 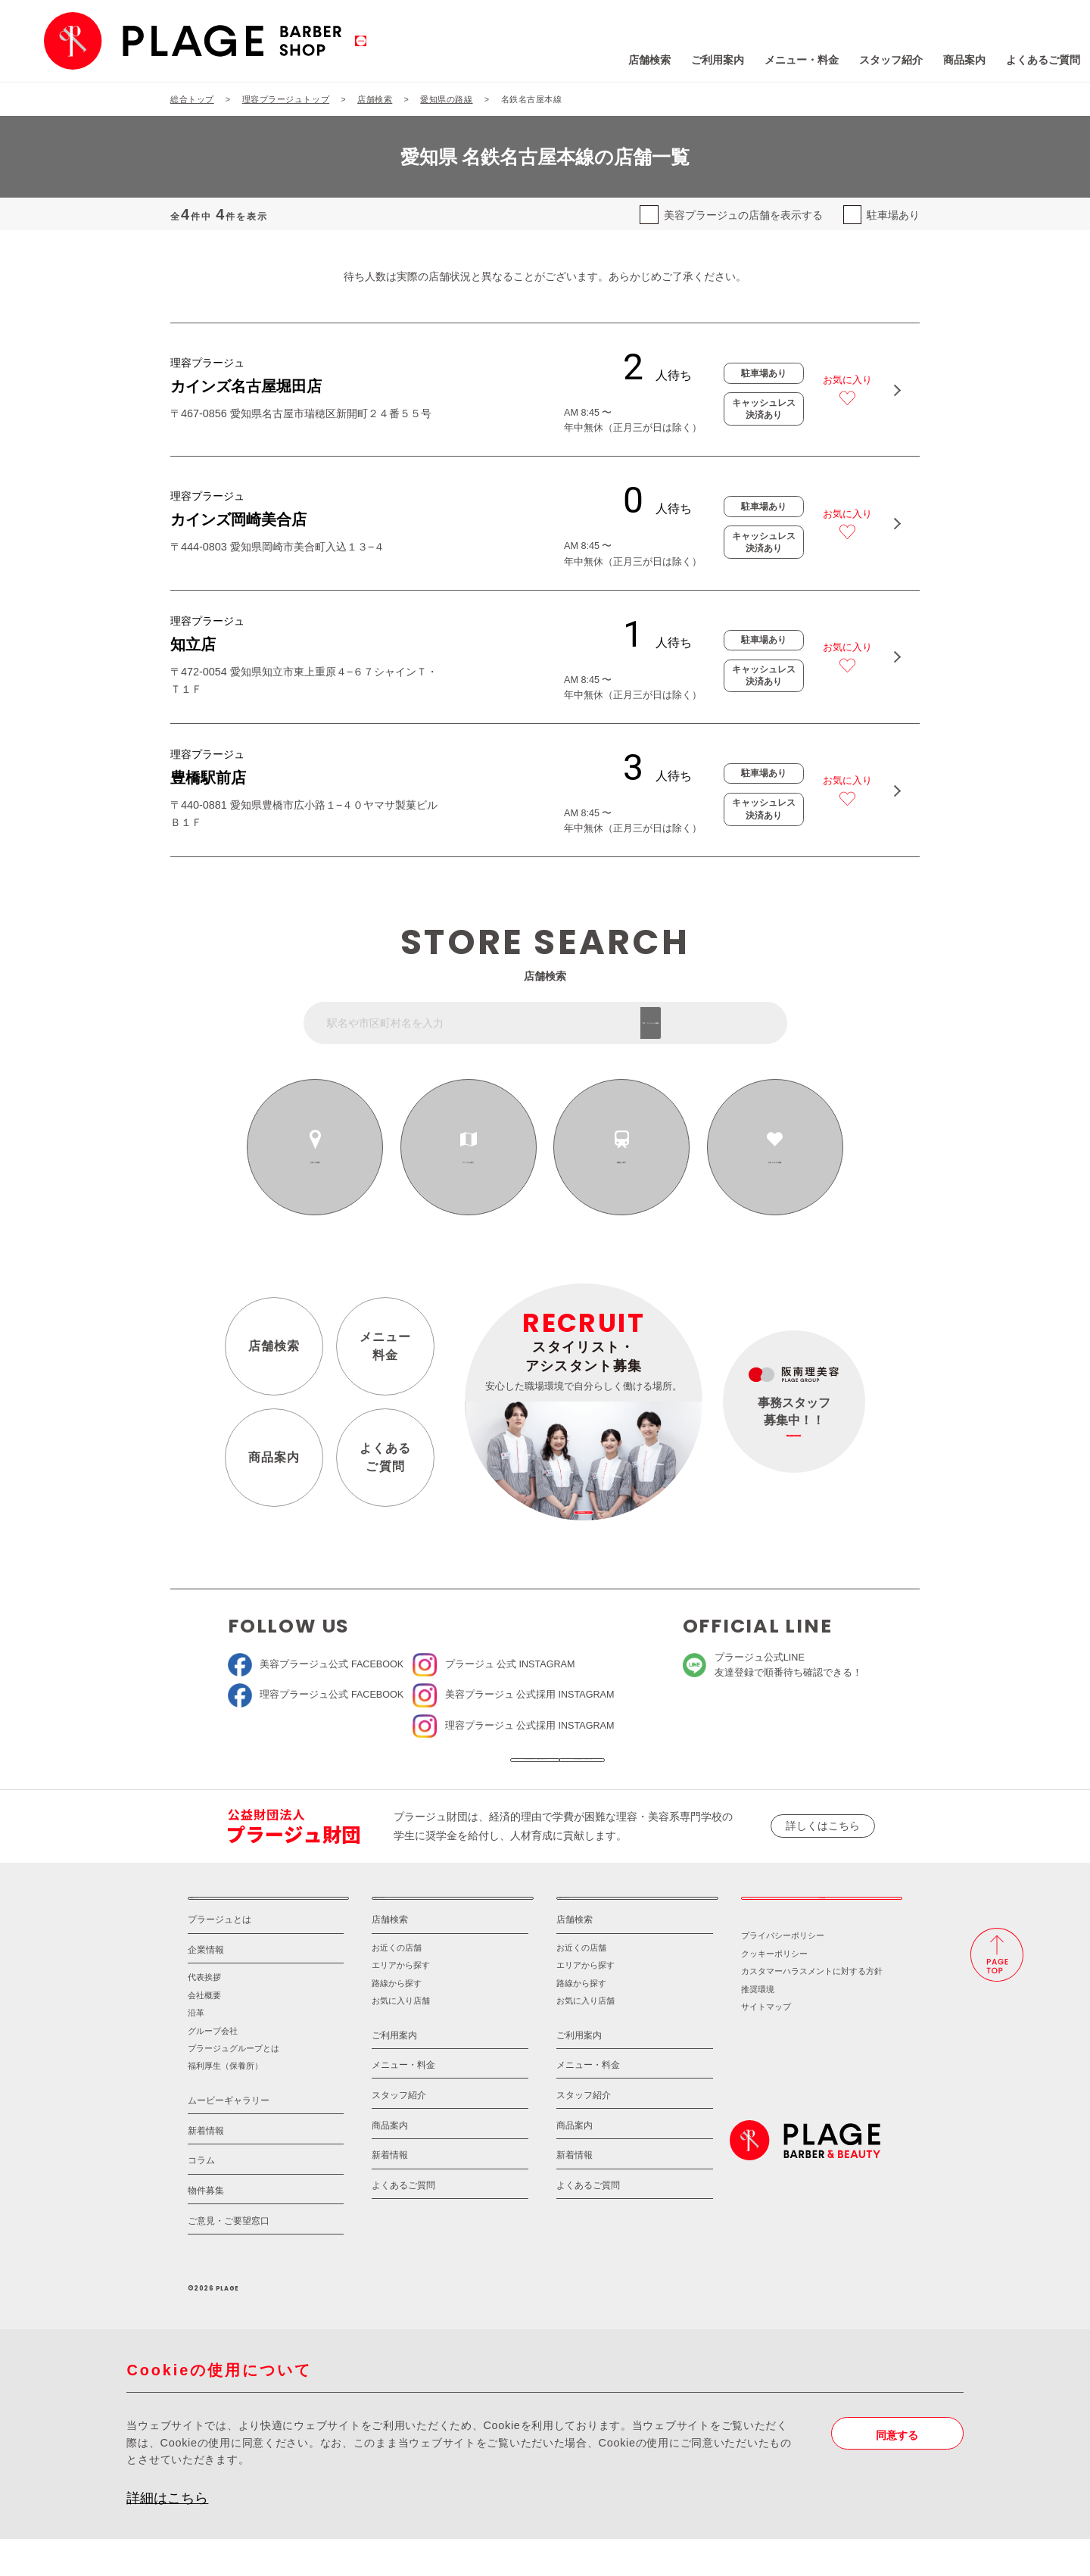 I want to click on クッキーポリシー, so click(x=774, y=1989).